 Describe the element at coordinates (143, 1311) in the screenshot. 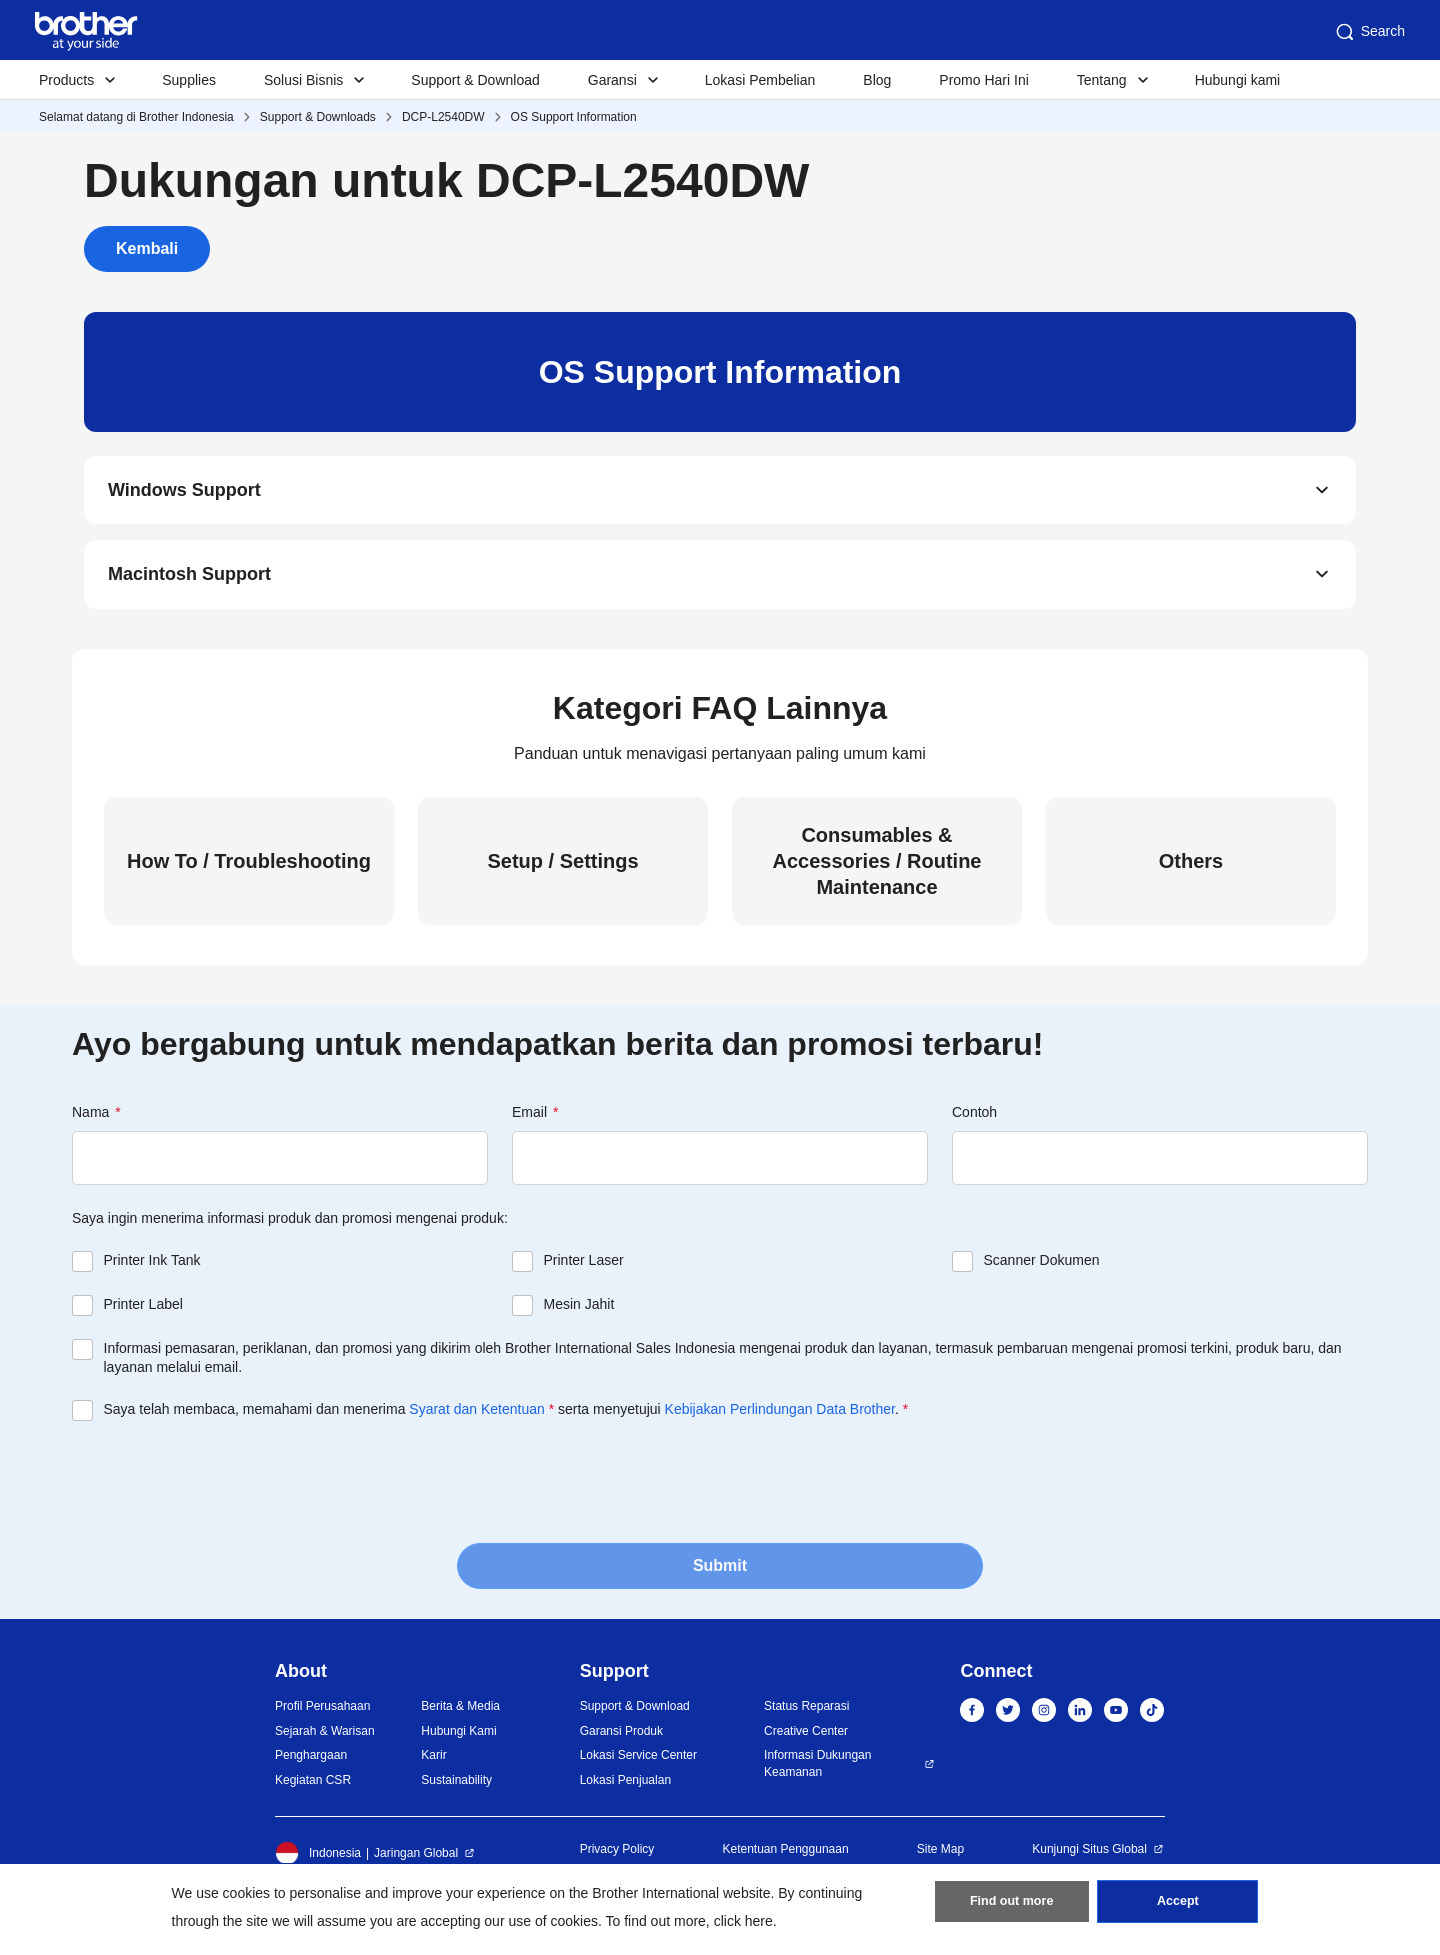

I see `Printer Label` at that location.